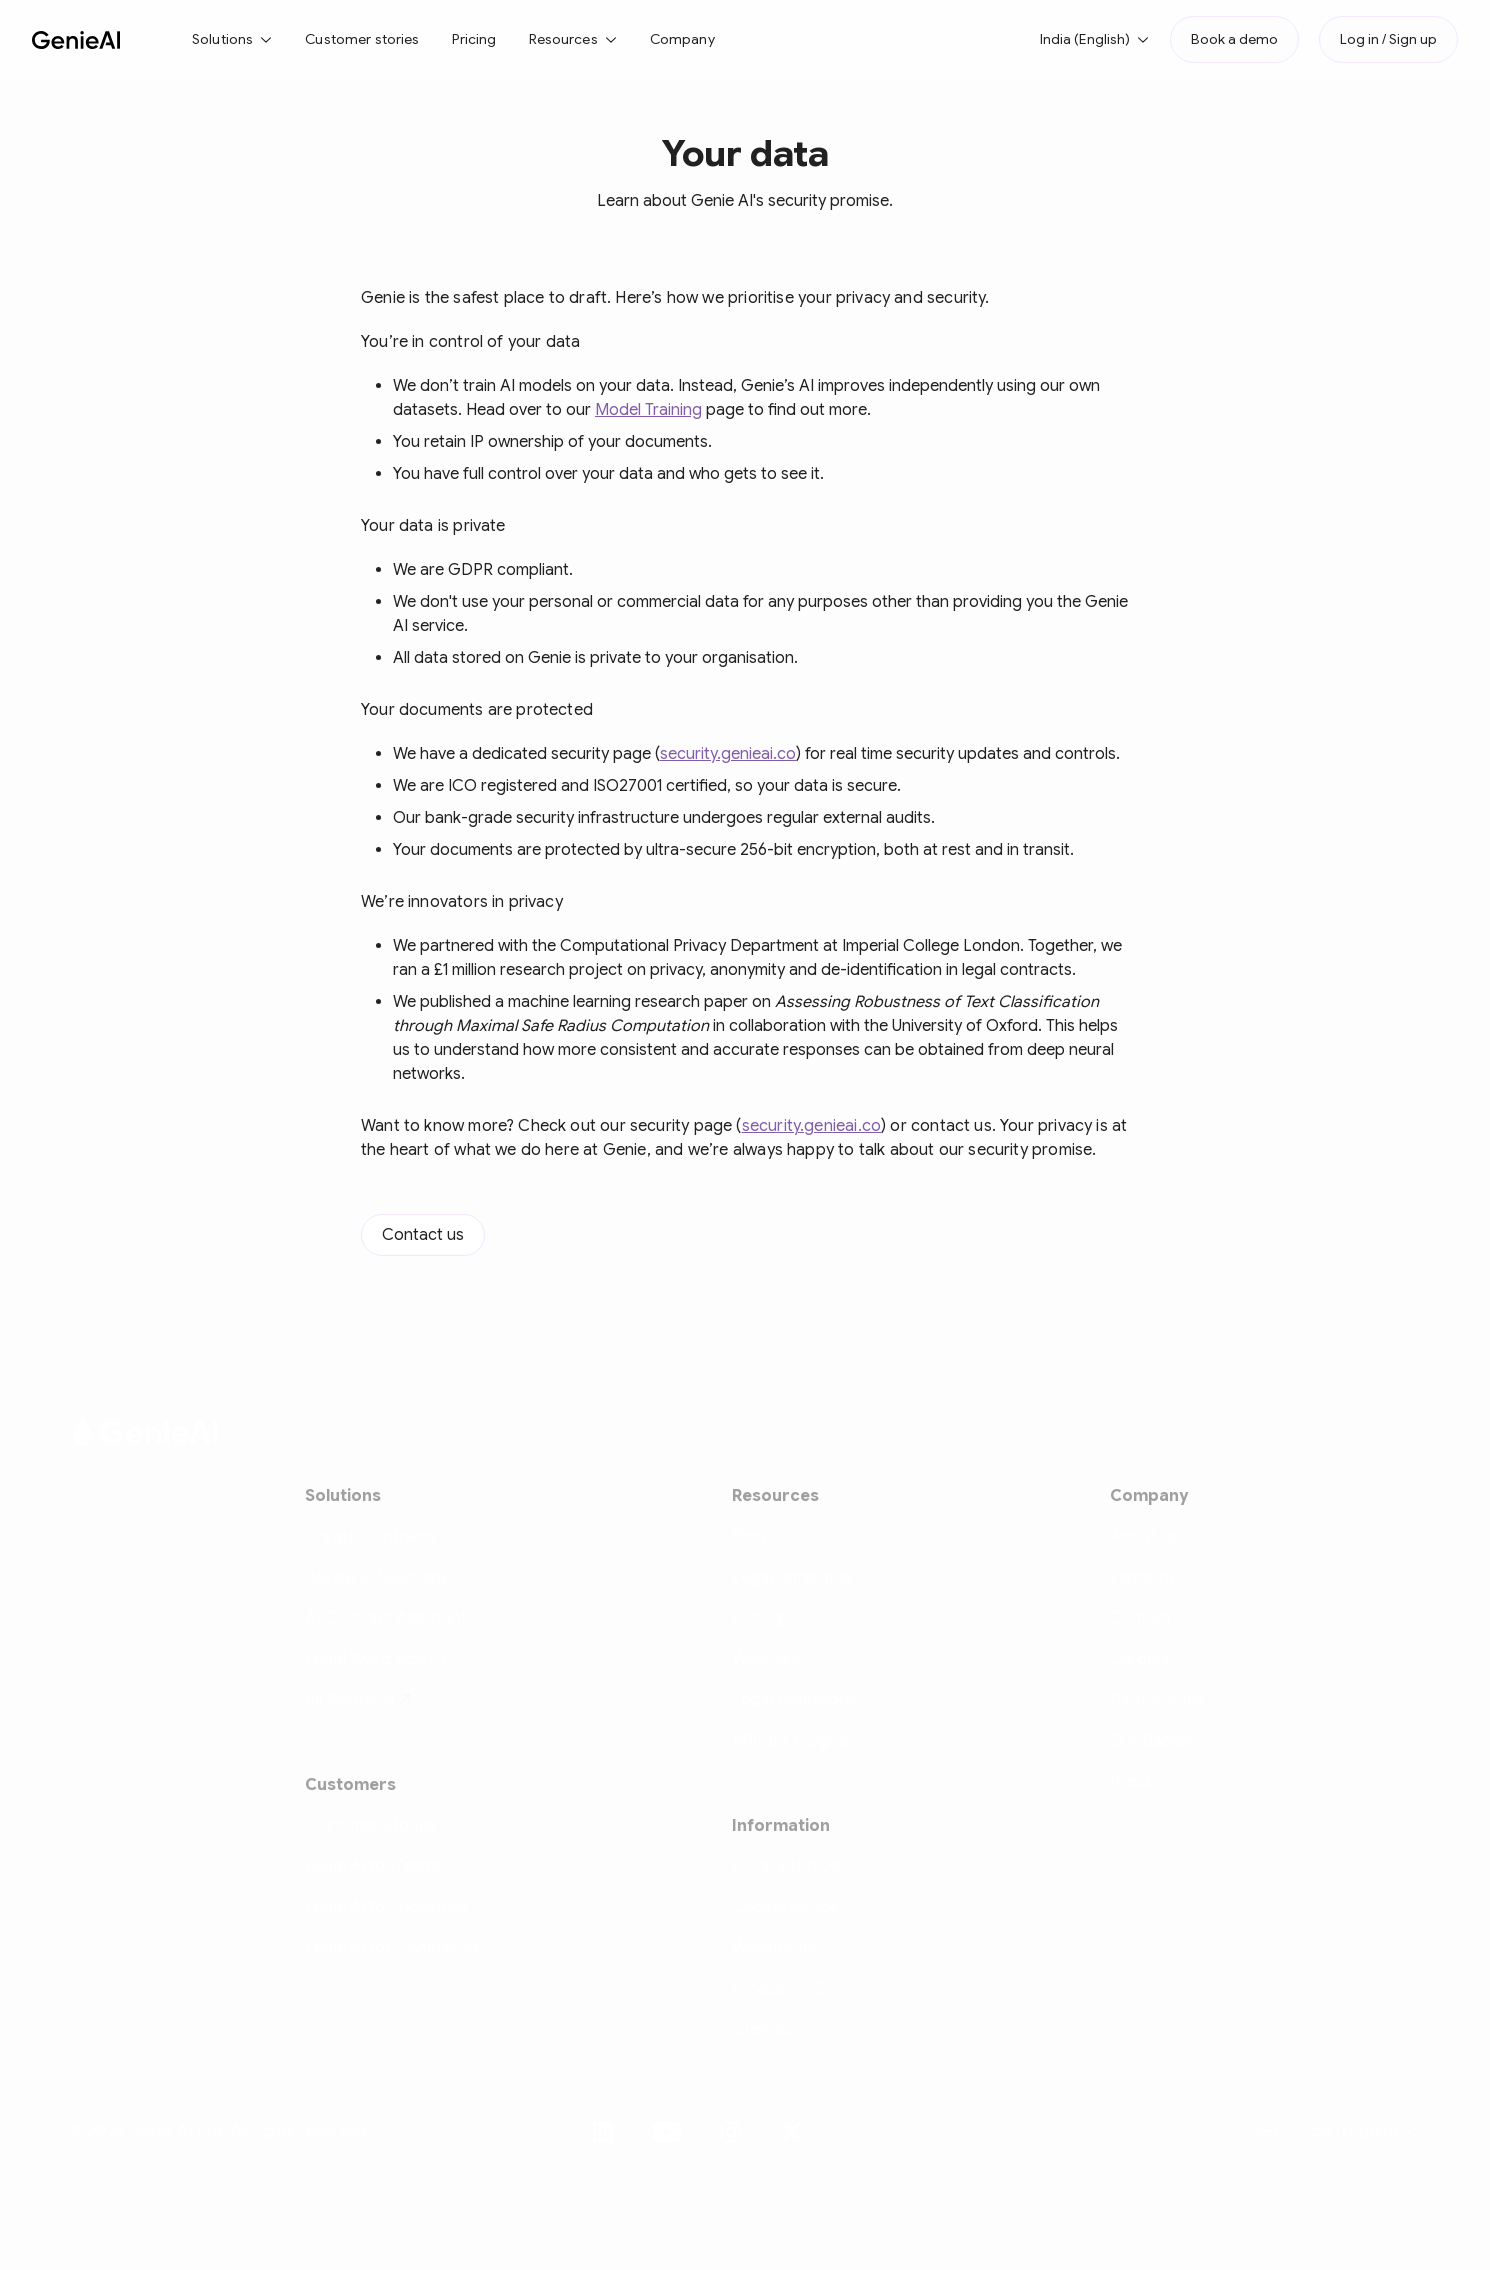 The height and width of the screenshot is (2270, 1490). Describe the element at coordinates (423, 1235) in the screenshot. I see `Contact us` at that location.